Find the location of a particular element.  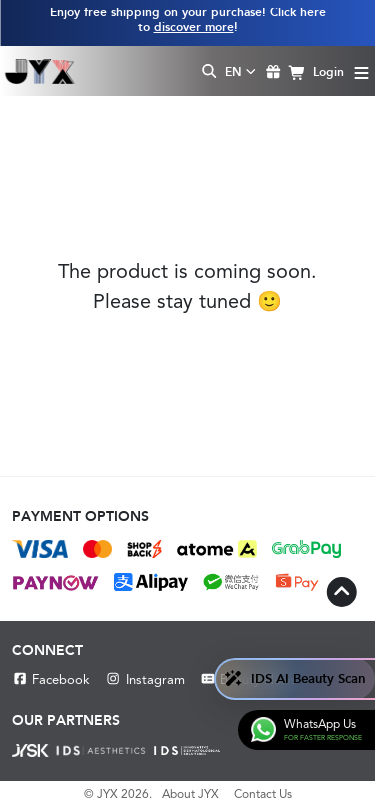

Facebook [Facebook JYX] is located at coordinates (51, 679).